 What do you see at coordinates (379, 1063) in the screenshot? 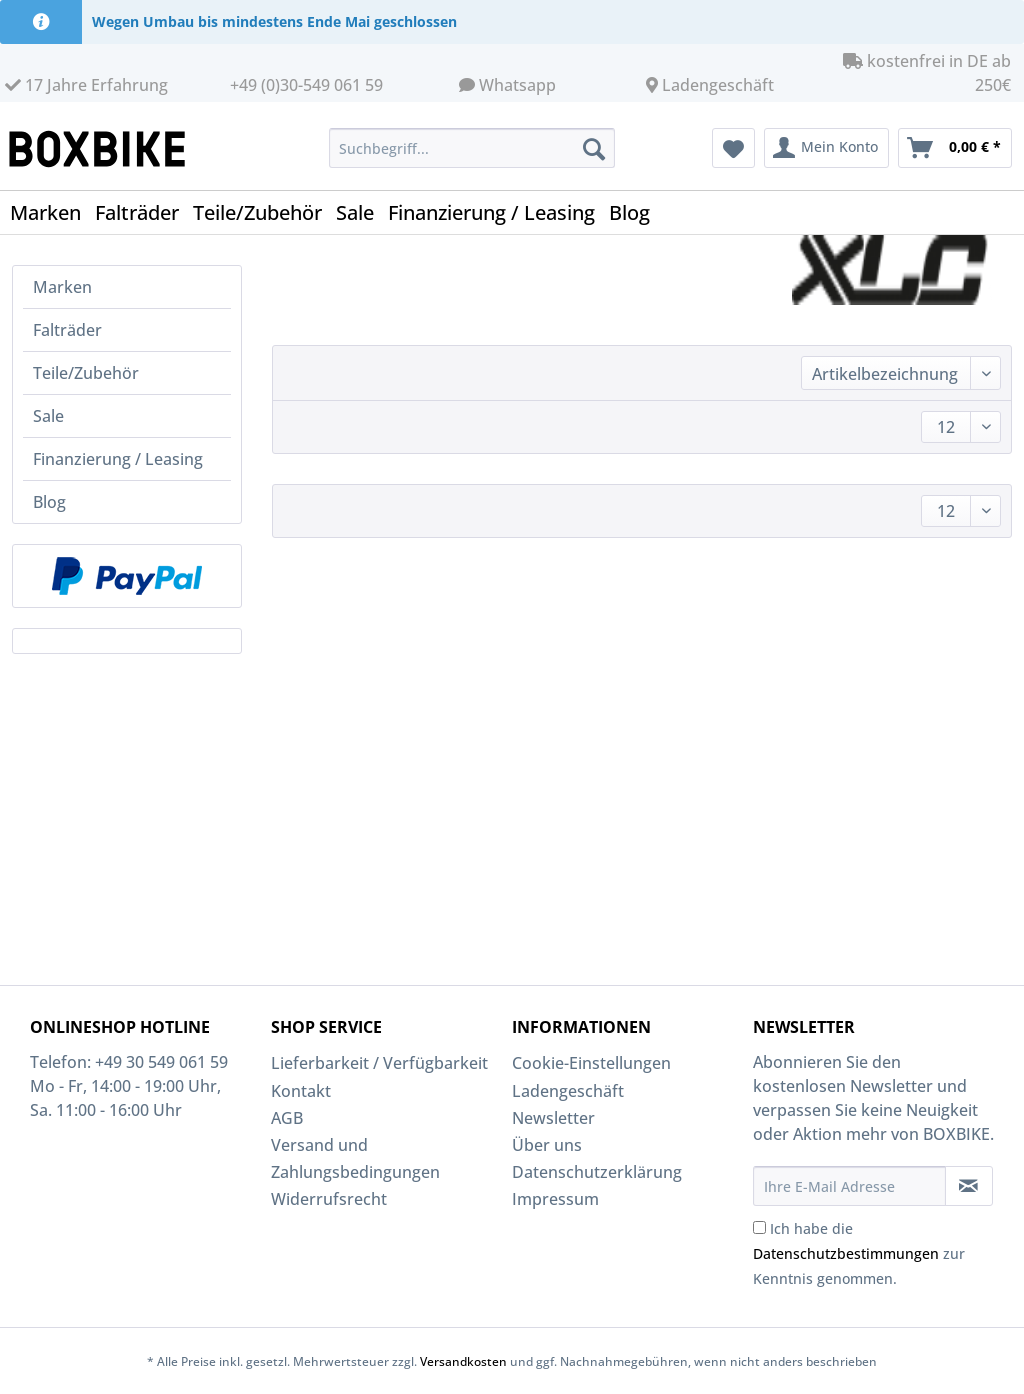
I see `Lieferbarkeit / Verfügbarkeit` at bounding box center [379, 1063].